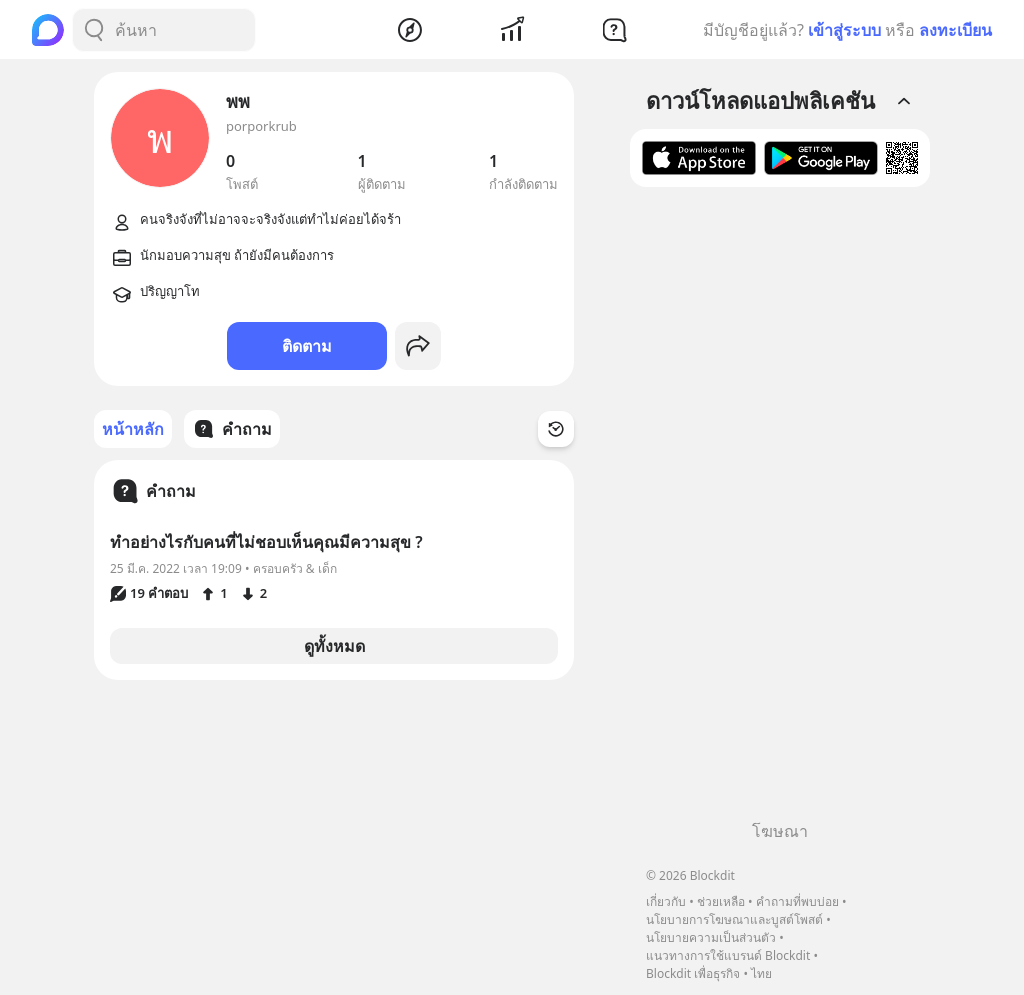 This screenshot has height=995, width=1024. What do you see at coordinates (693, 973) in the screenshot?
I see `Blockdit เพื่อธุรกิจ` at bounding box center [693, 973].